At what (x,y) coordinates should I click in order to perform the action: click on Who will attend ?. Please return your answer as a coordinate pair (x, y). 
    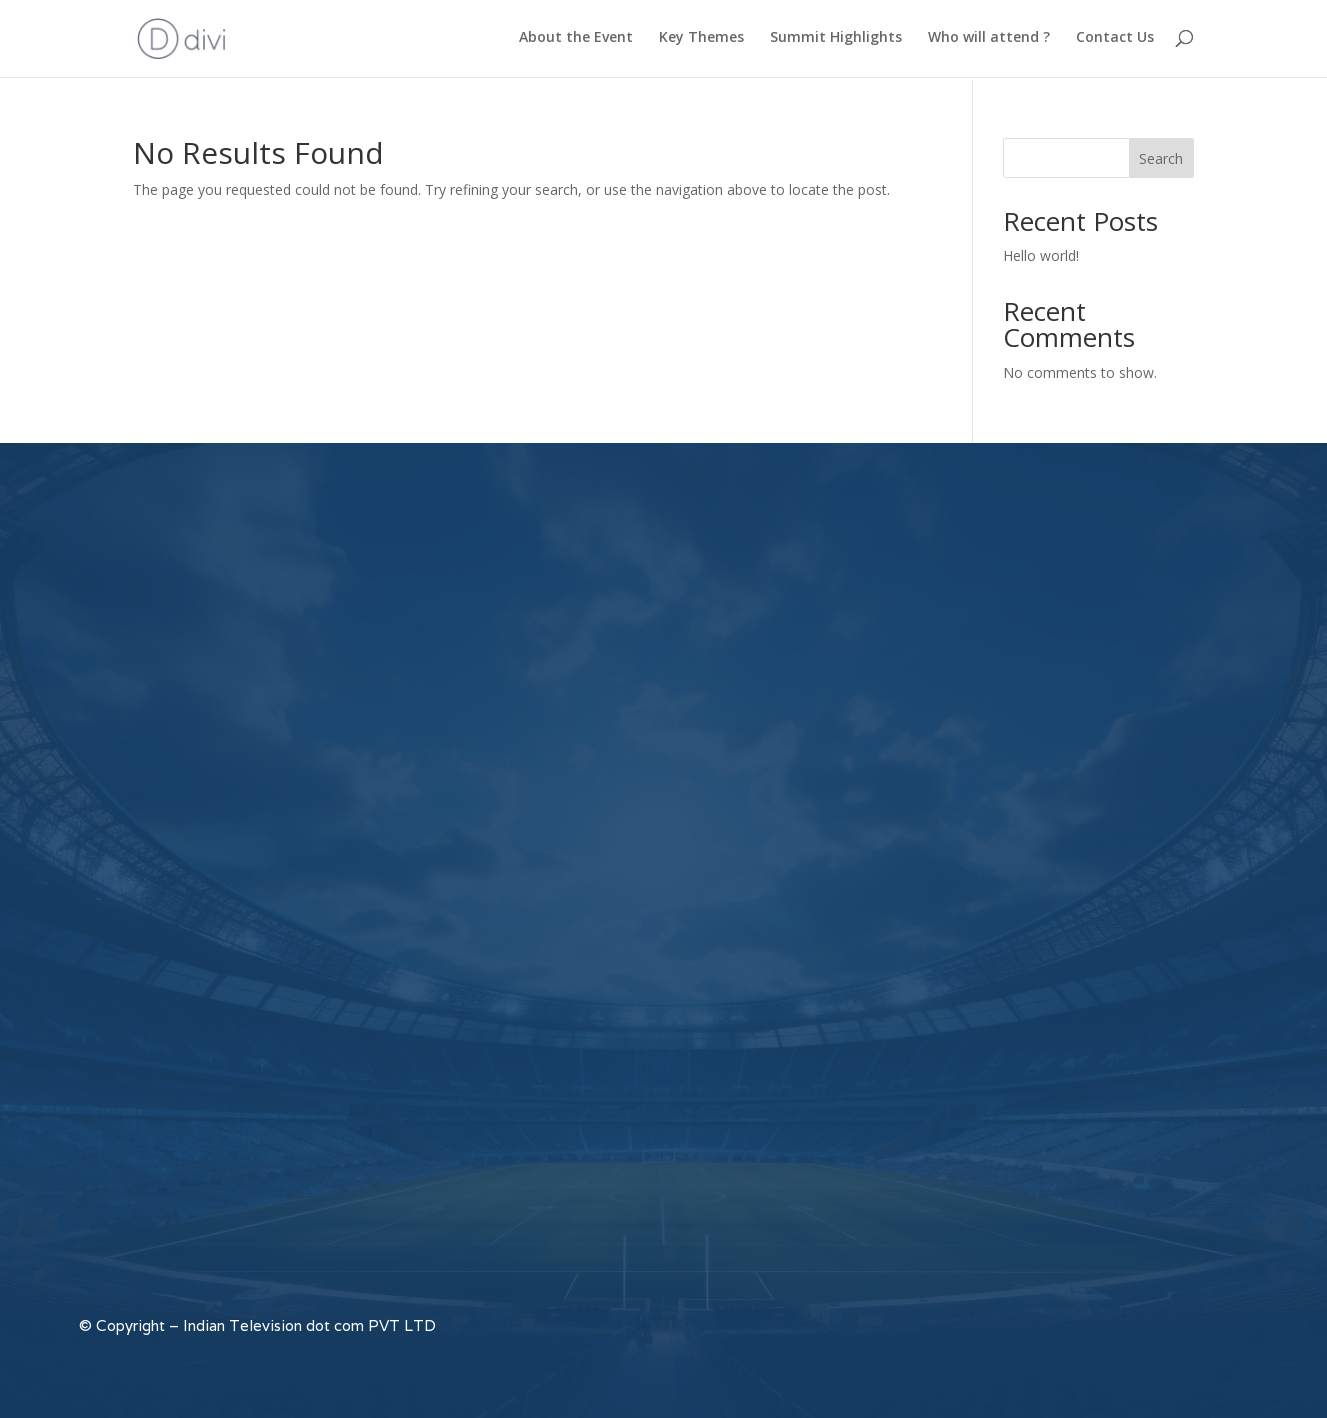
    Looking at the image, I should click on (989, 41).